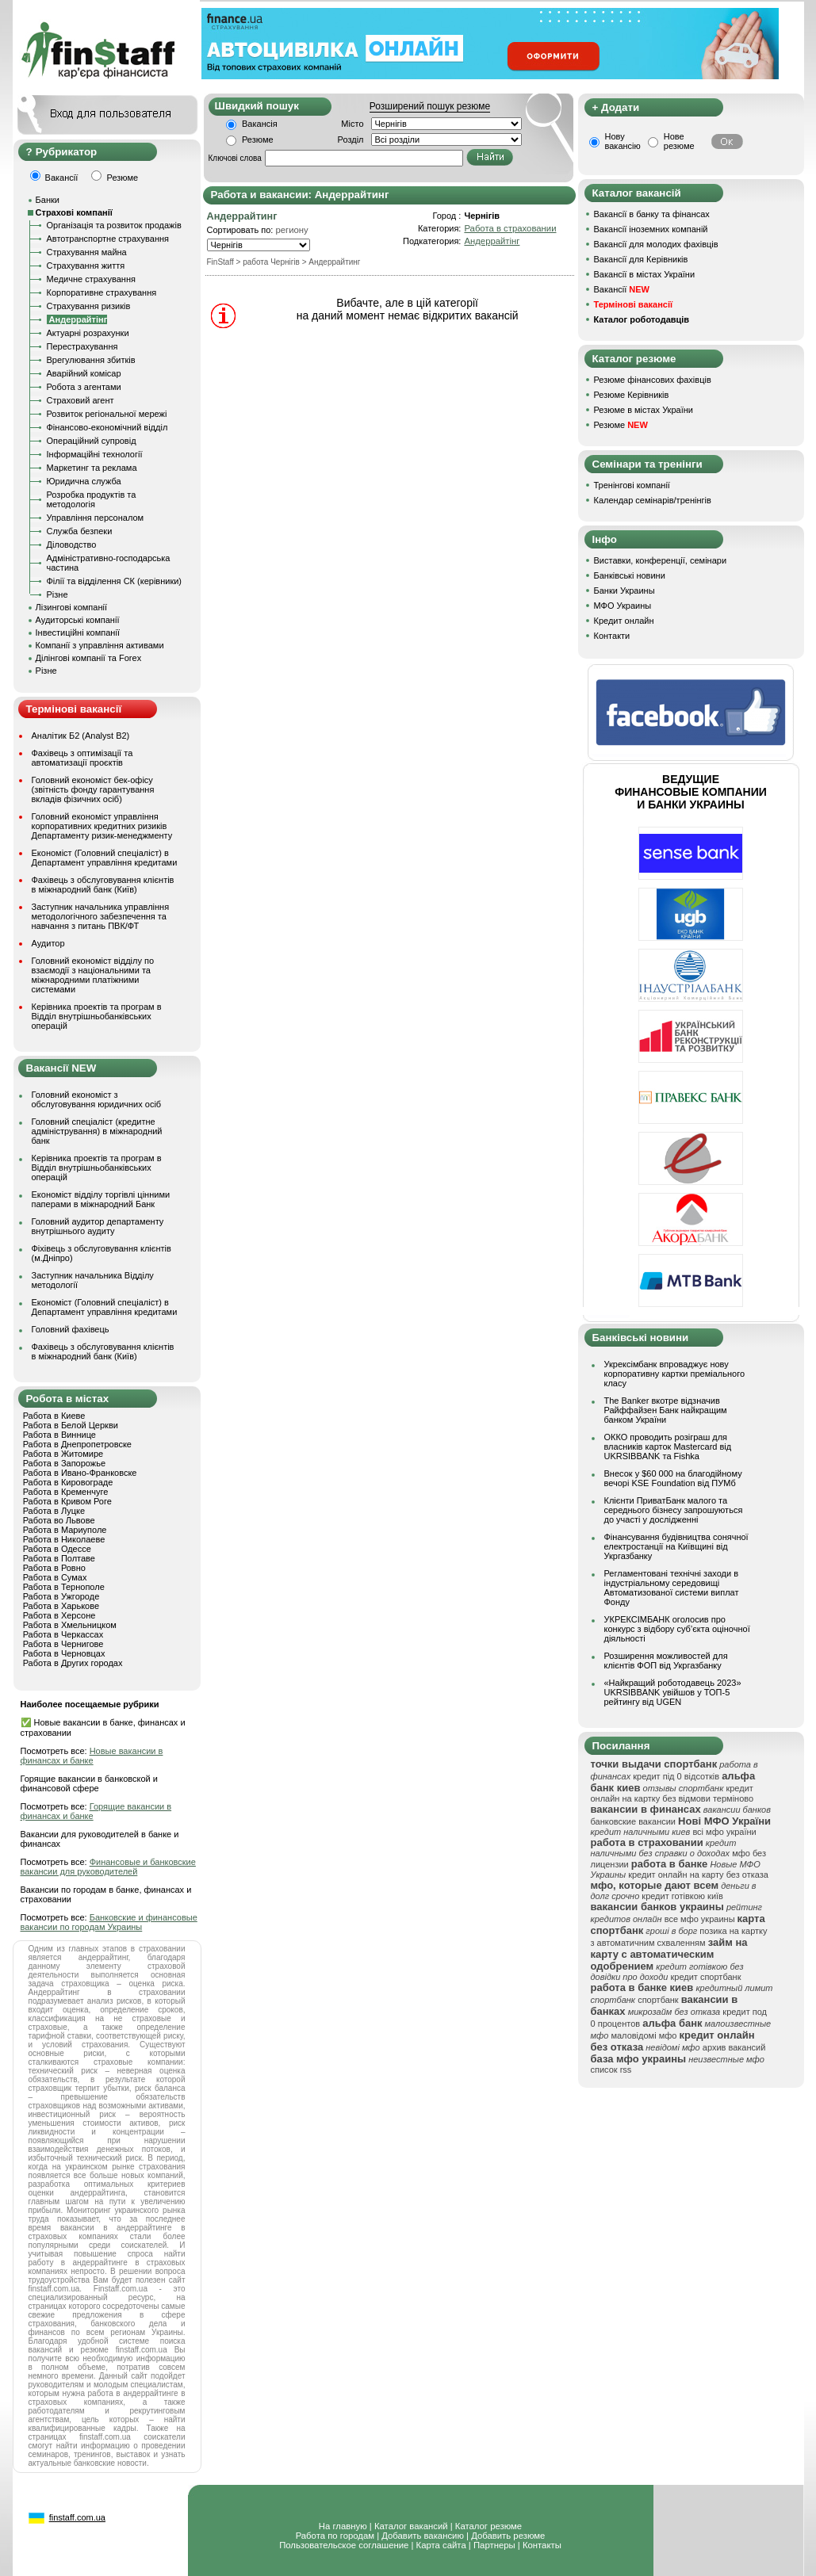 Image resolution: width=816 pixels, height=2576 pixels. I want to click on Головний аудитор департаменту внутрішнього аудиту, so click(98, 1226).